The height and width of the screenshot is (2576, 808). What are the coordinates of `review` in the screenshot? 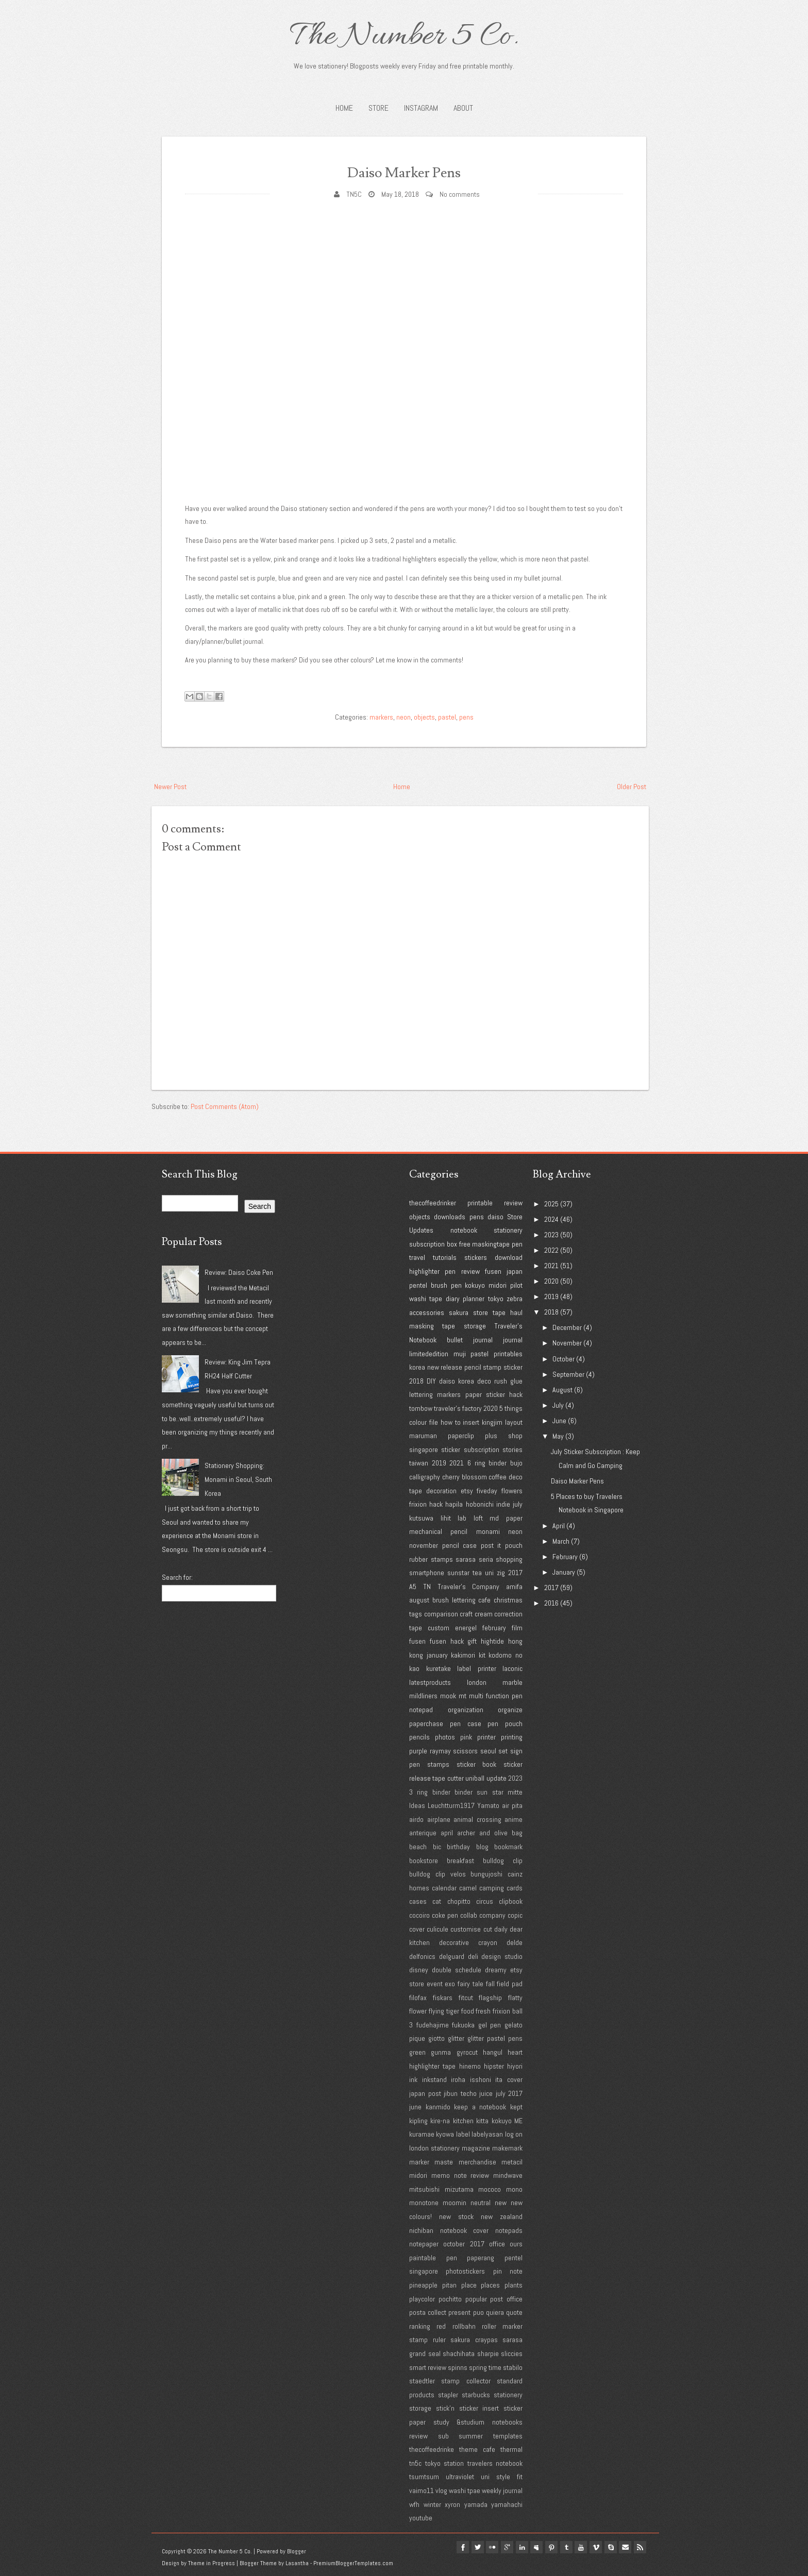 It's located at (513, 1202).